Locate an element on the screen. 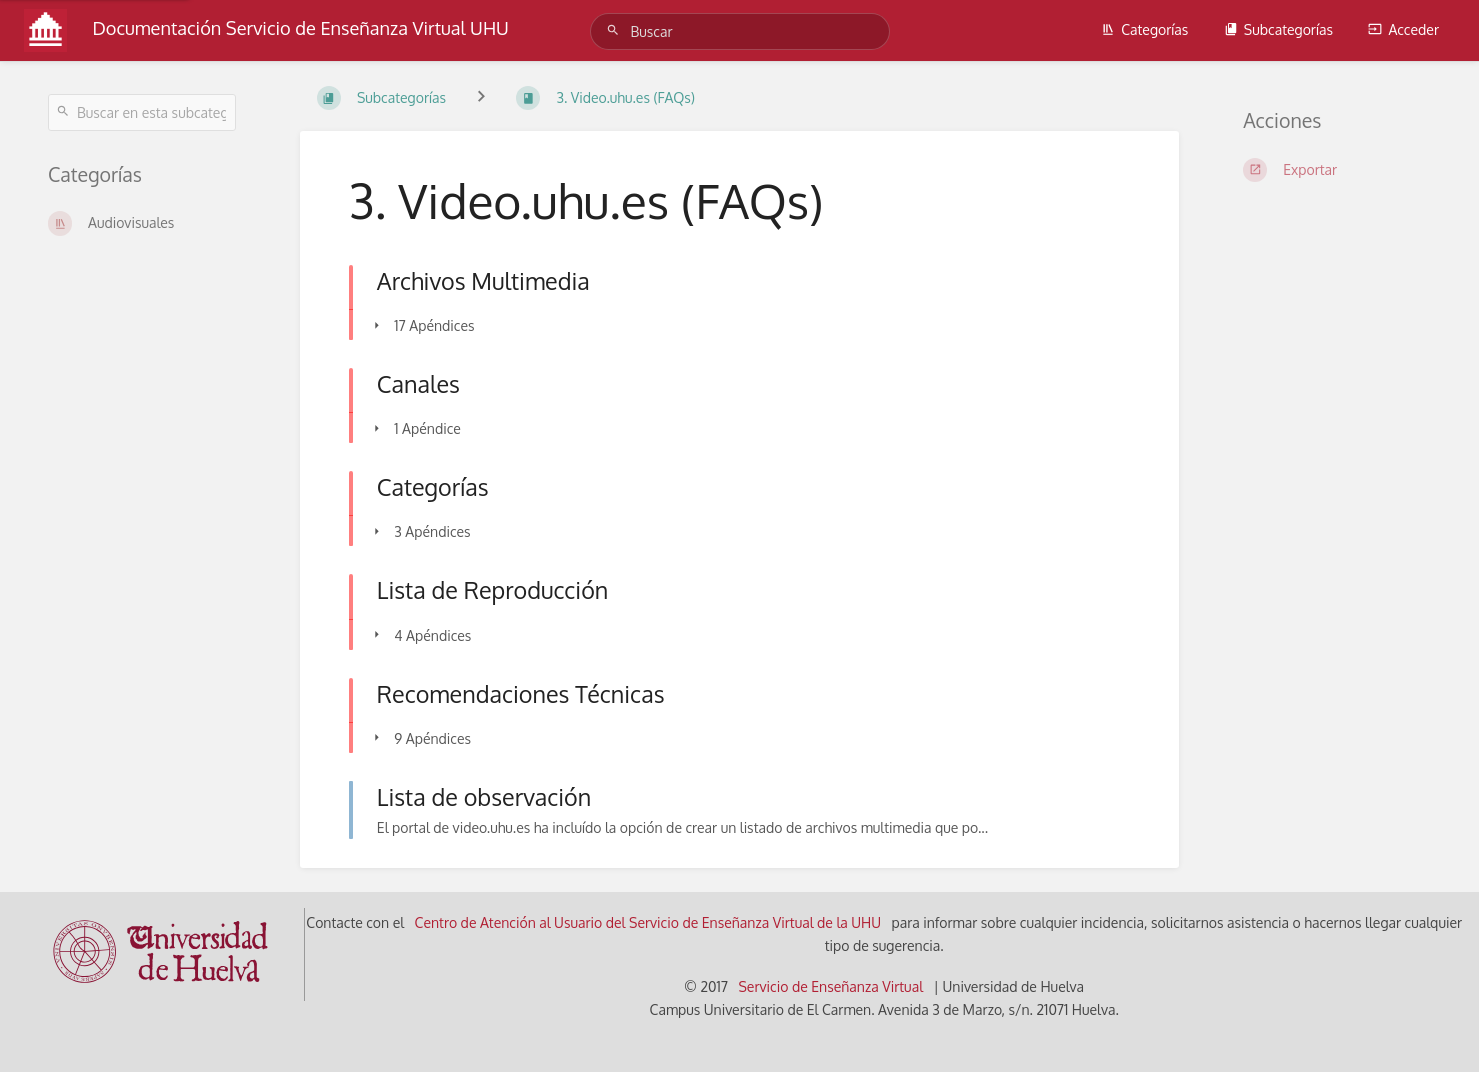 This screenshot has width=1479, height=1072. [Buscar en esta subcategoría] is located at coordinates (142, 112).